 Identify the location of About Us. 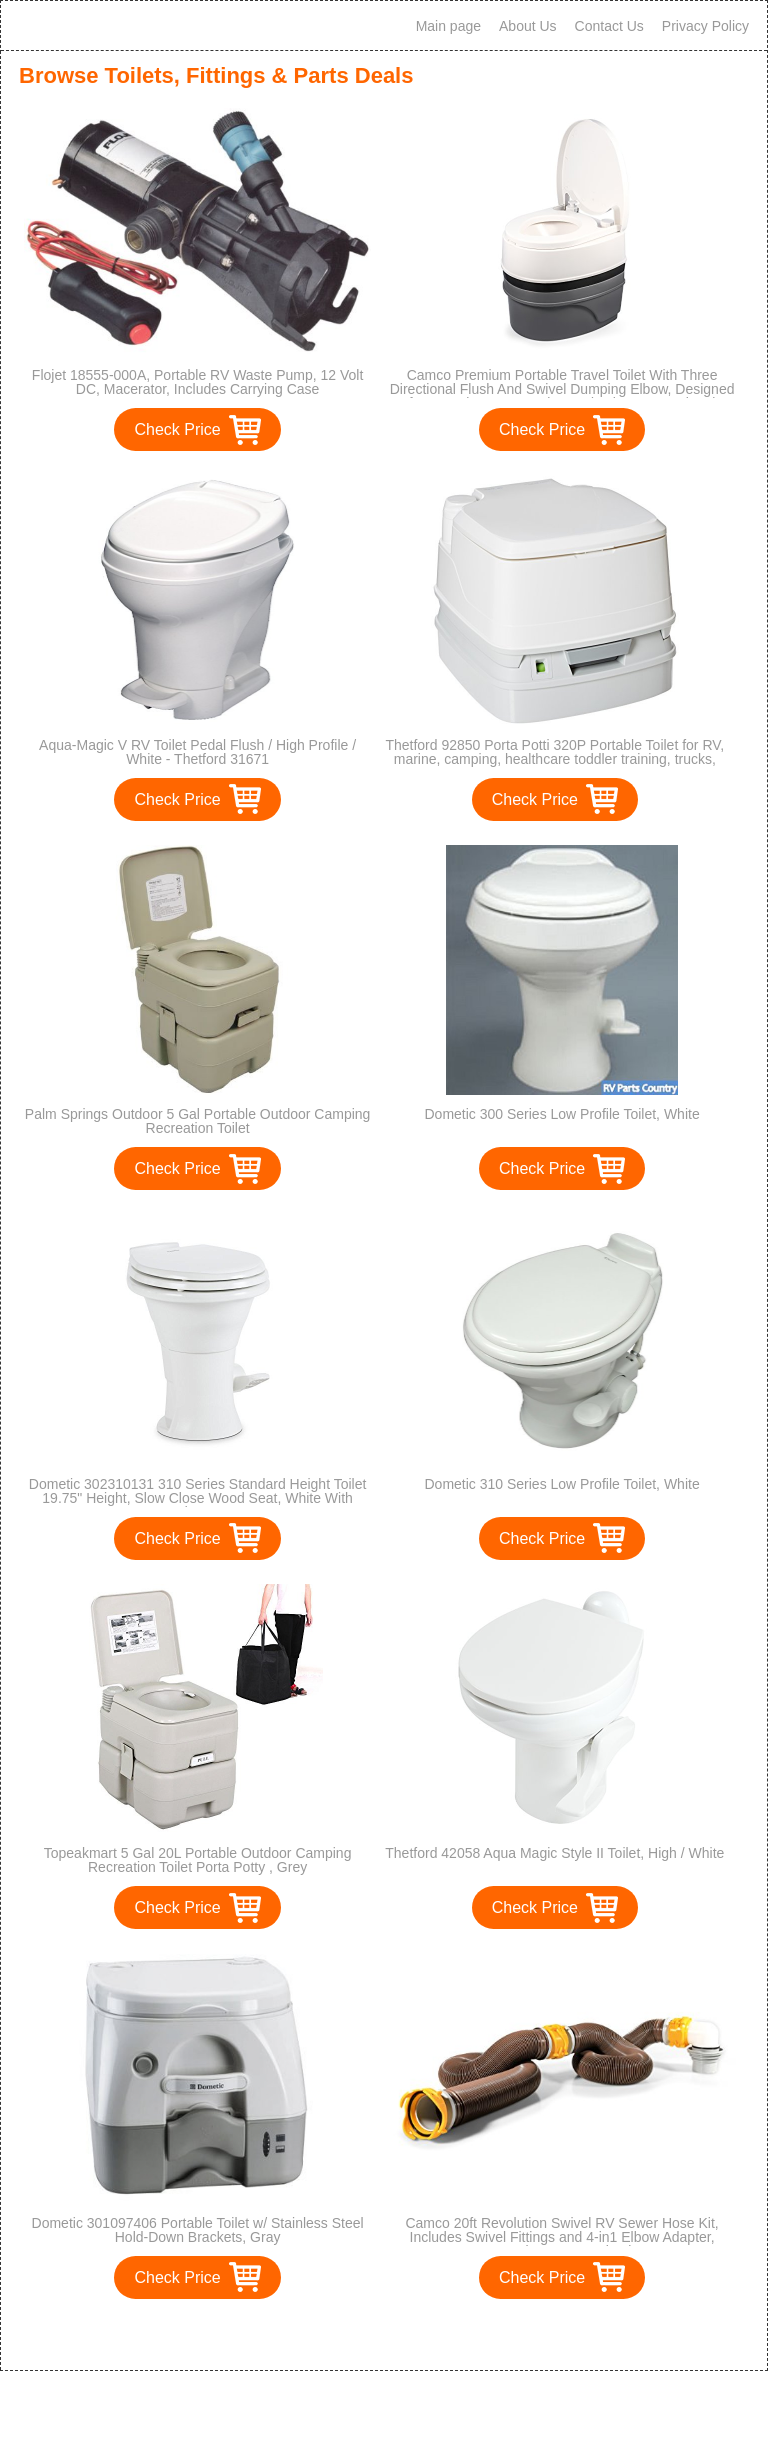
(528, 26).